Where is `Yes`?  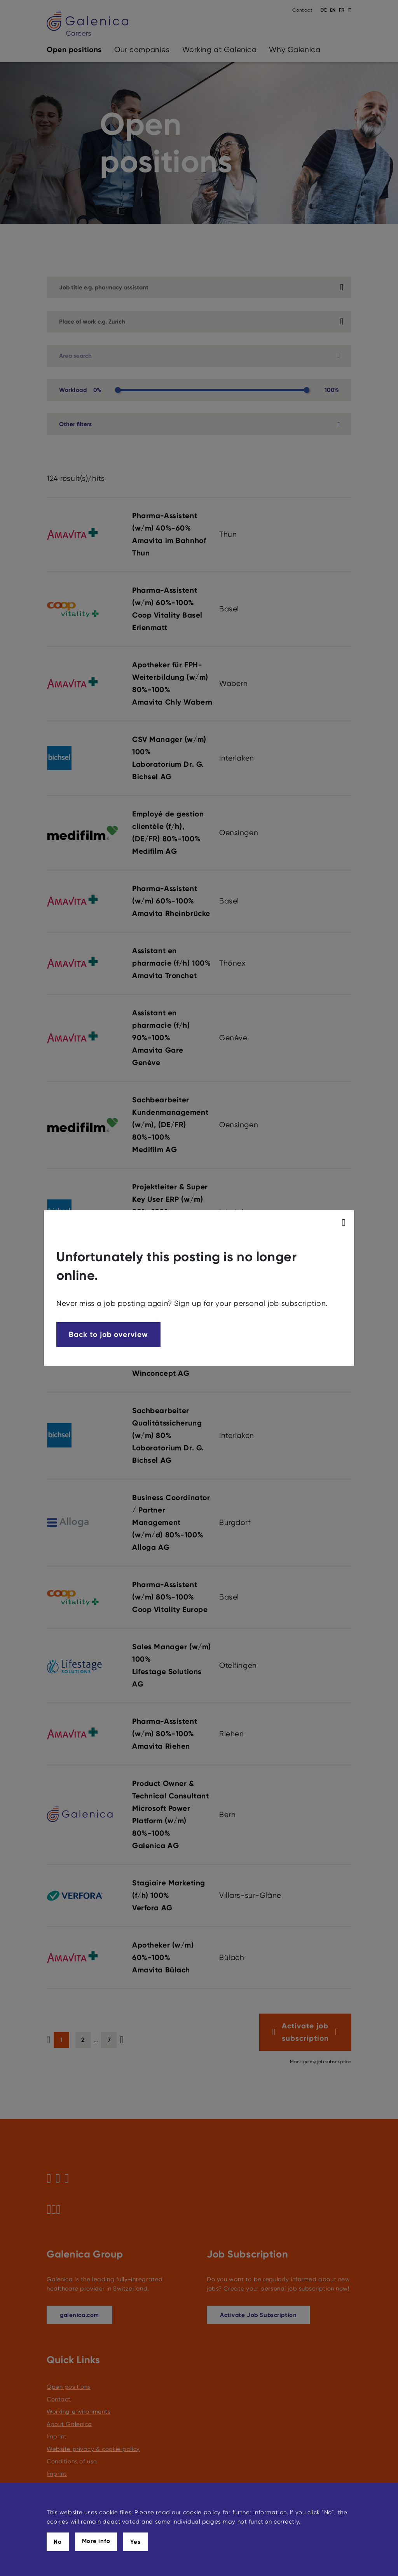 Yes is located at coordinates (135, 2541).